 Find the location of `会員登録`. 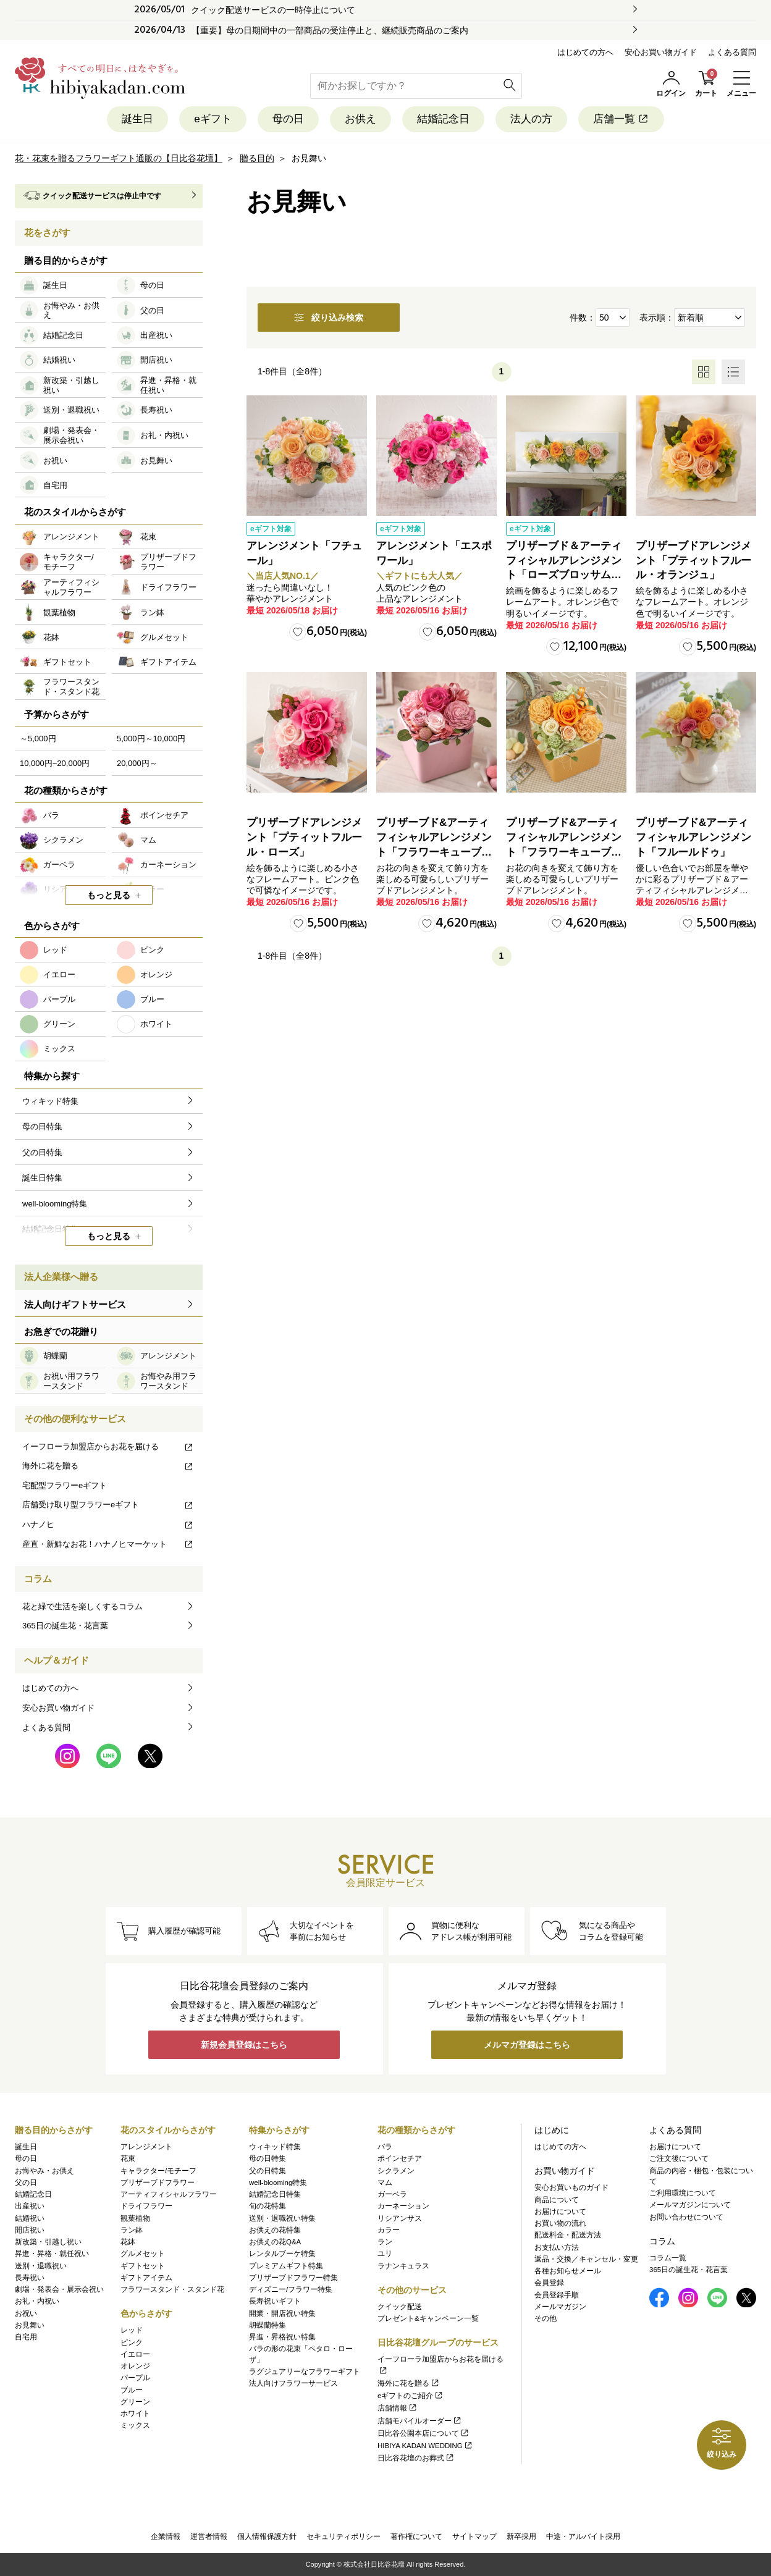

会員登録 is located at coordinates (549, 2282).